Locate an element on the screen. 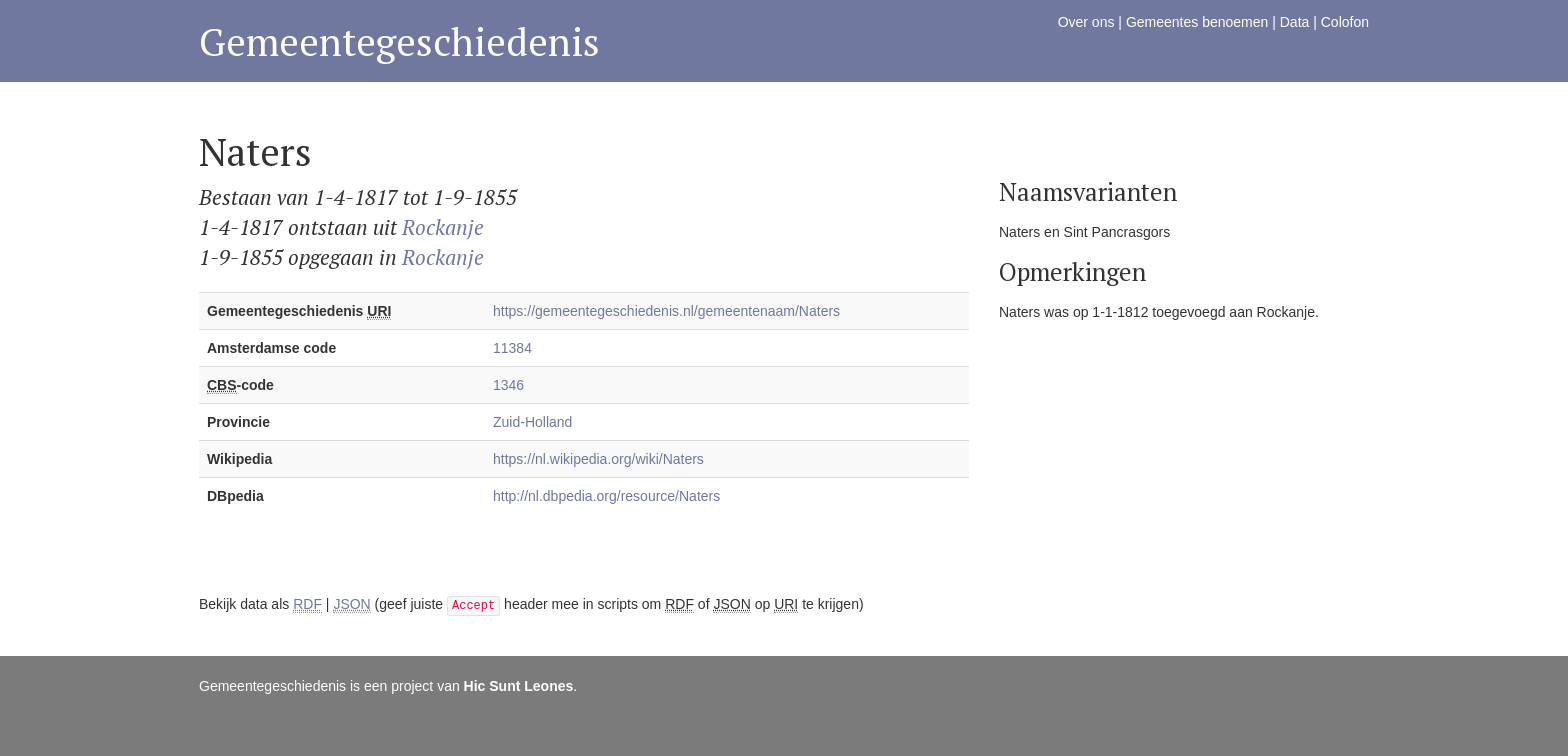  https://gemeentegeschiedenis.nl/gemeentenaam/Naters is located at coordinates (666, 311).